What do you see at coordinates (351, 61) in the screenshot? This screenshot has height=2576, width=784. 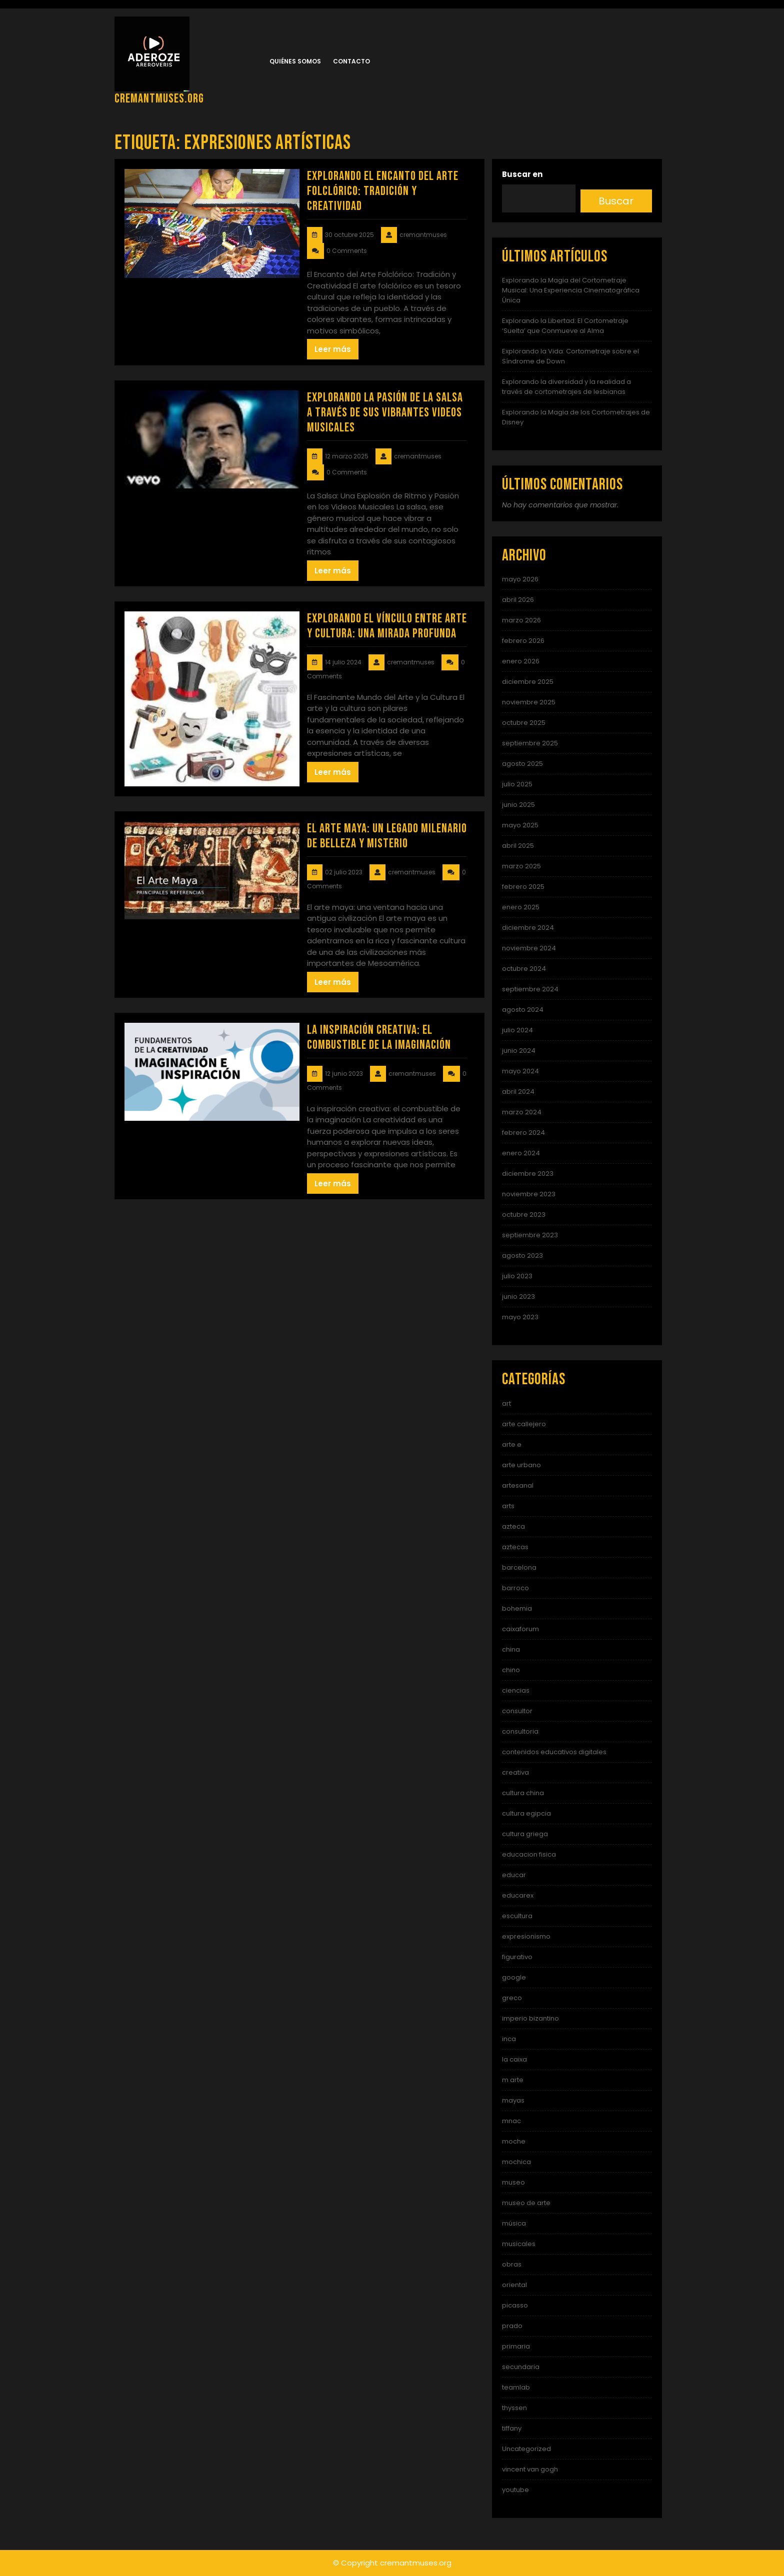 I see `Contacto` at bounding box center [351, 61].